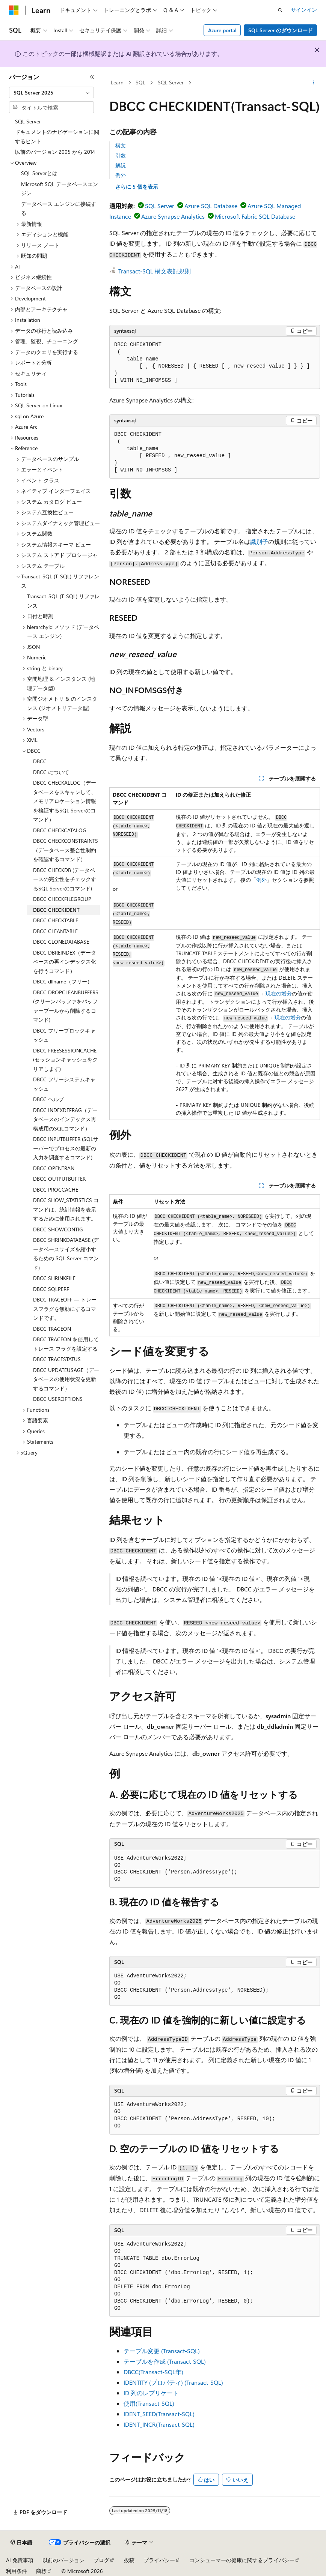 Image resolution: width=326 pixels, height=2576 pixels. What do you see at coordinates (65, 1059) in the screenshot?
I see `DBCC FREESESSIONCACHE (セッションキャッシュをクリアします) [treeitem]` at bounding box center [65, 1059].